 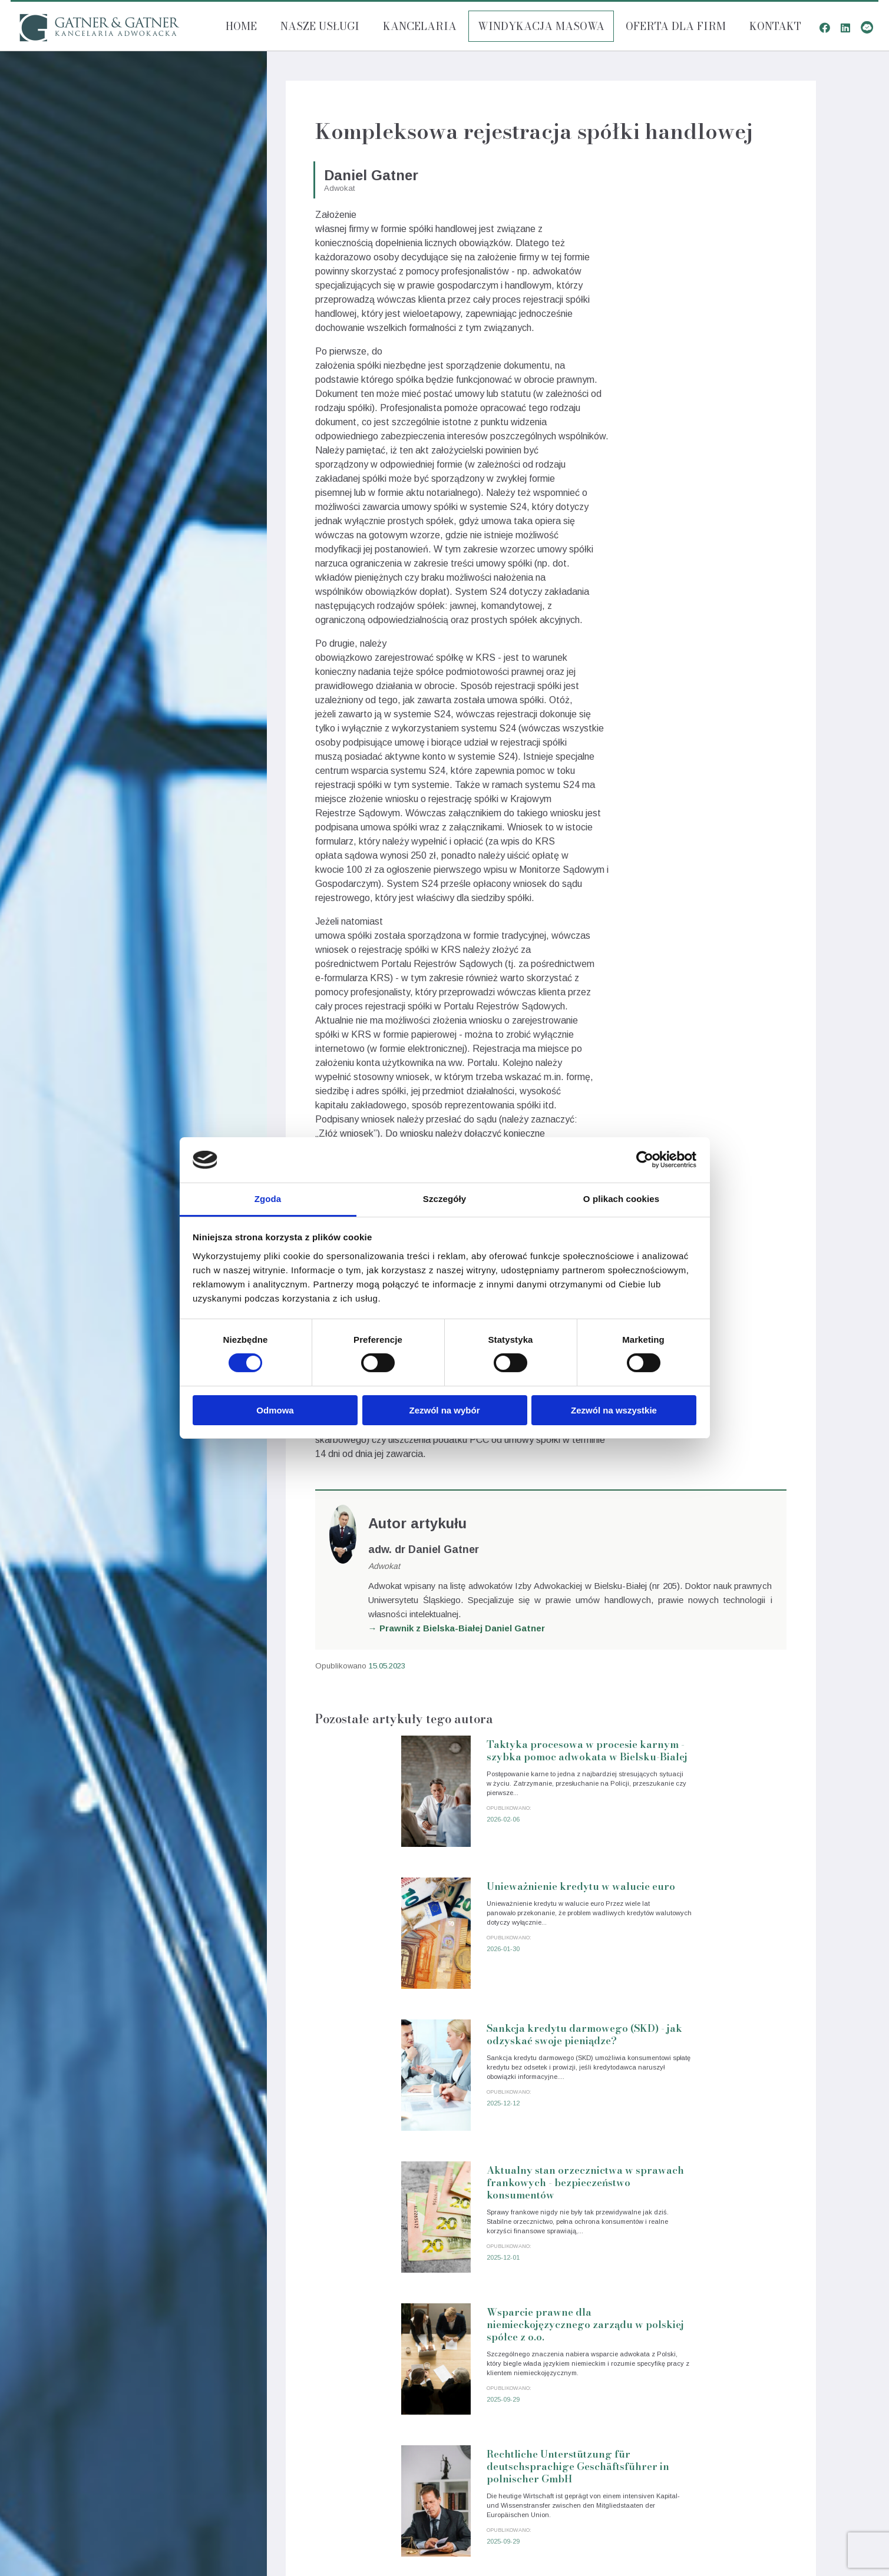 What do you see at coordinates (703, 2118) in the screenshot?
I see `Rechtliche Unterstützung für deutschsprachige Geschäftsführer in polnischer GmbH` at bounding box center [703, 2118].